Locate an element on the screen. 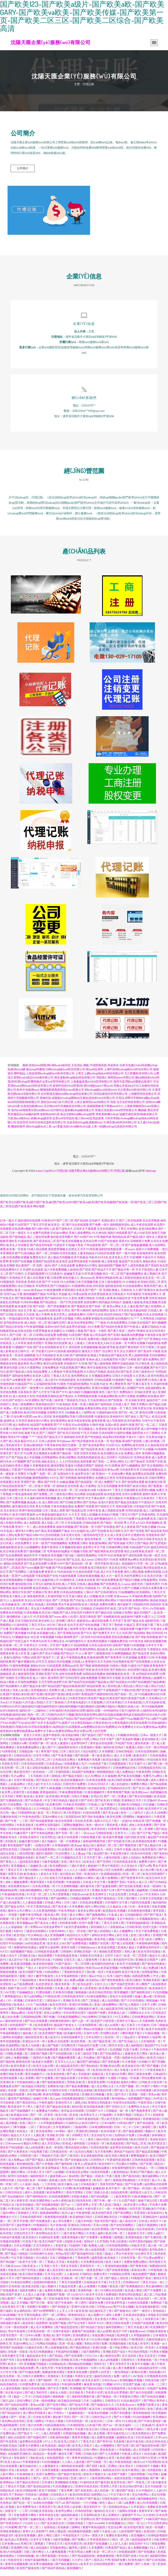 The width and height of the screenshot is (168, 2576). 国产精品水多 is located at coordinates (135, 1626).